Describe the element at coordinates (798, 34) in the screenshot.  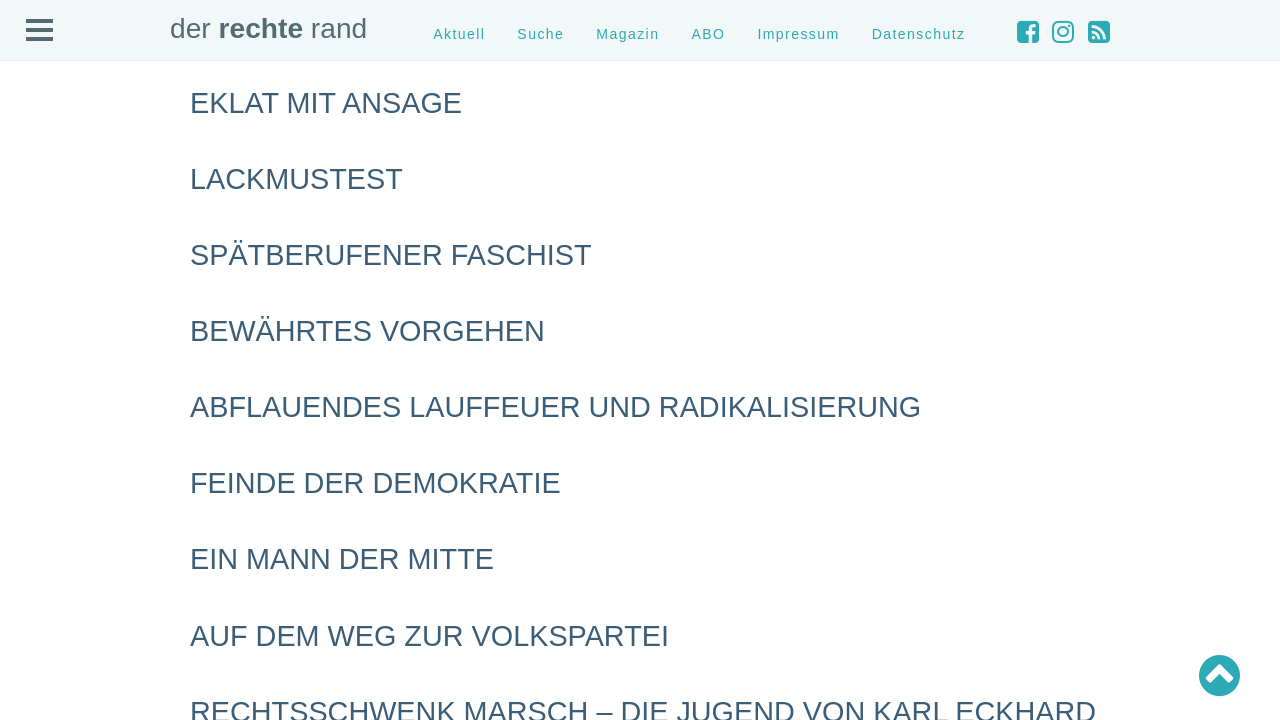
I see `Impressum` at that location.